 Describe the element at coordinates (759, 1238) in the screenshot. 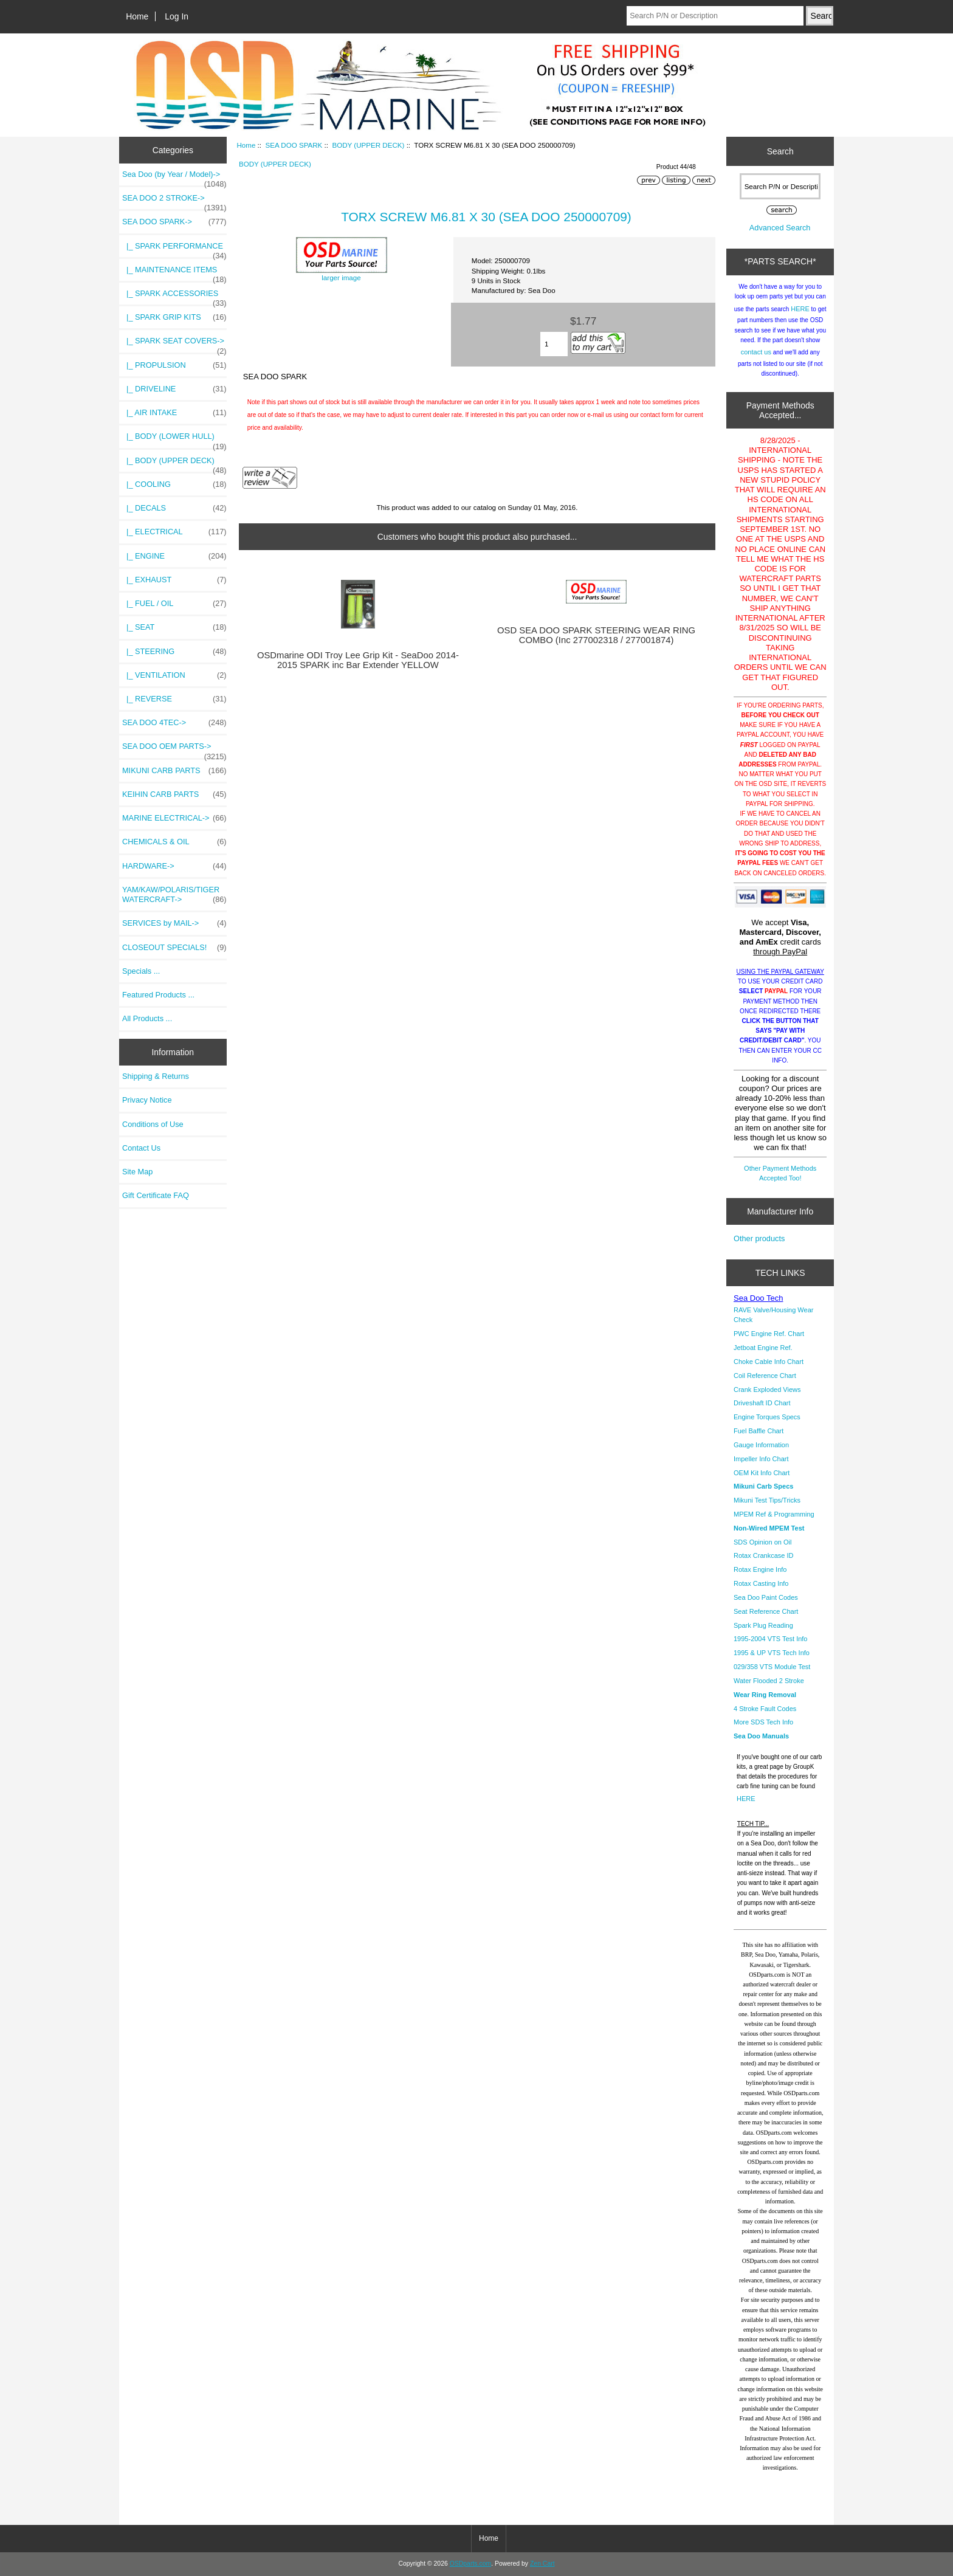

I see `Other products` at that location.